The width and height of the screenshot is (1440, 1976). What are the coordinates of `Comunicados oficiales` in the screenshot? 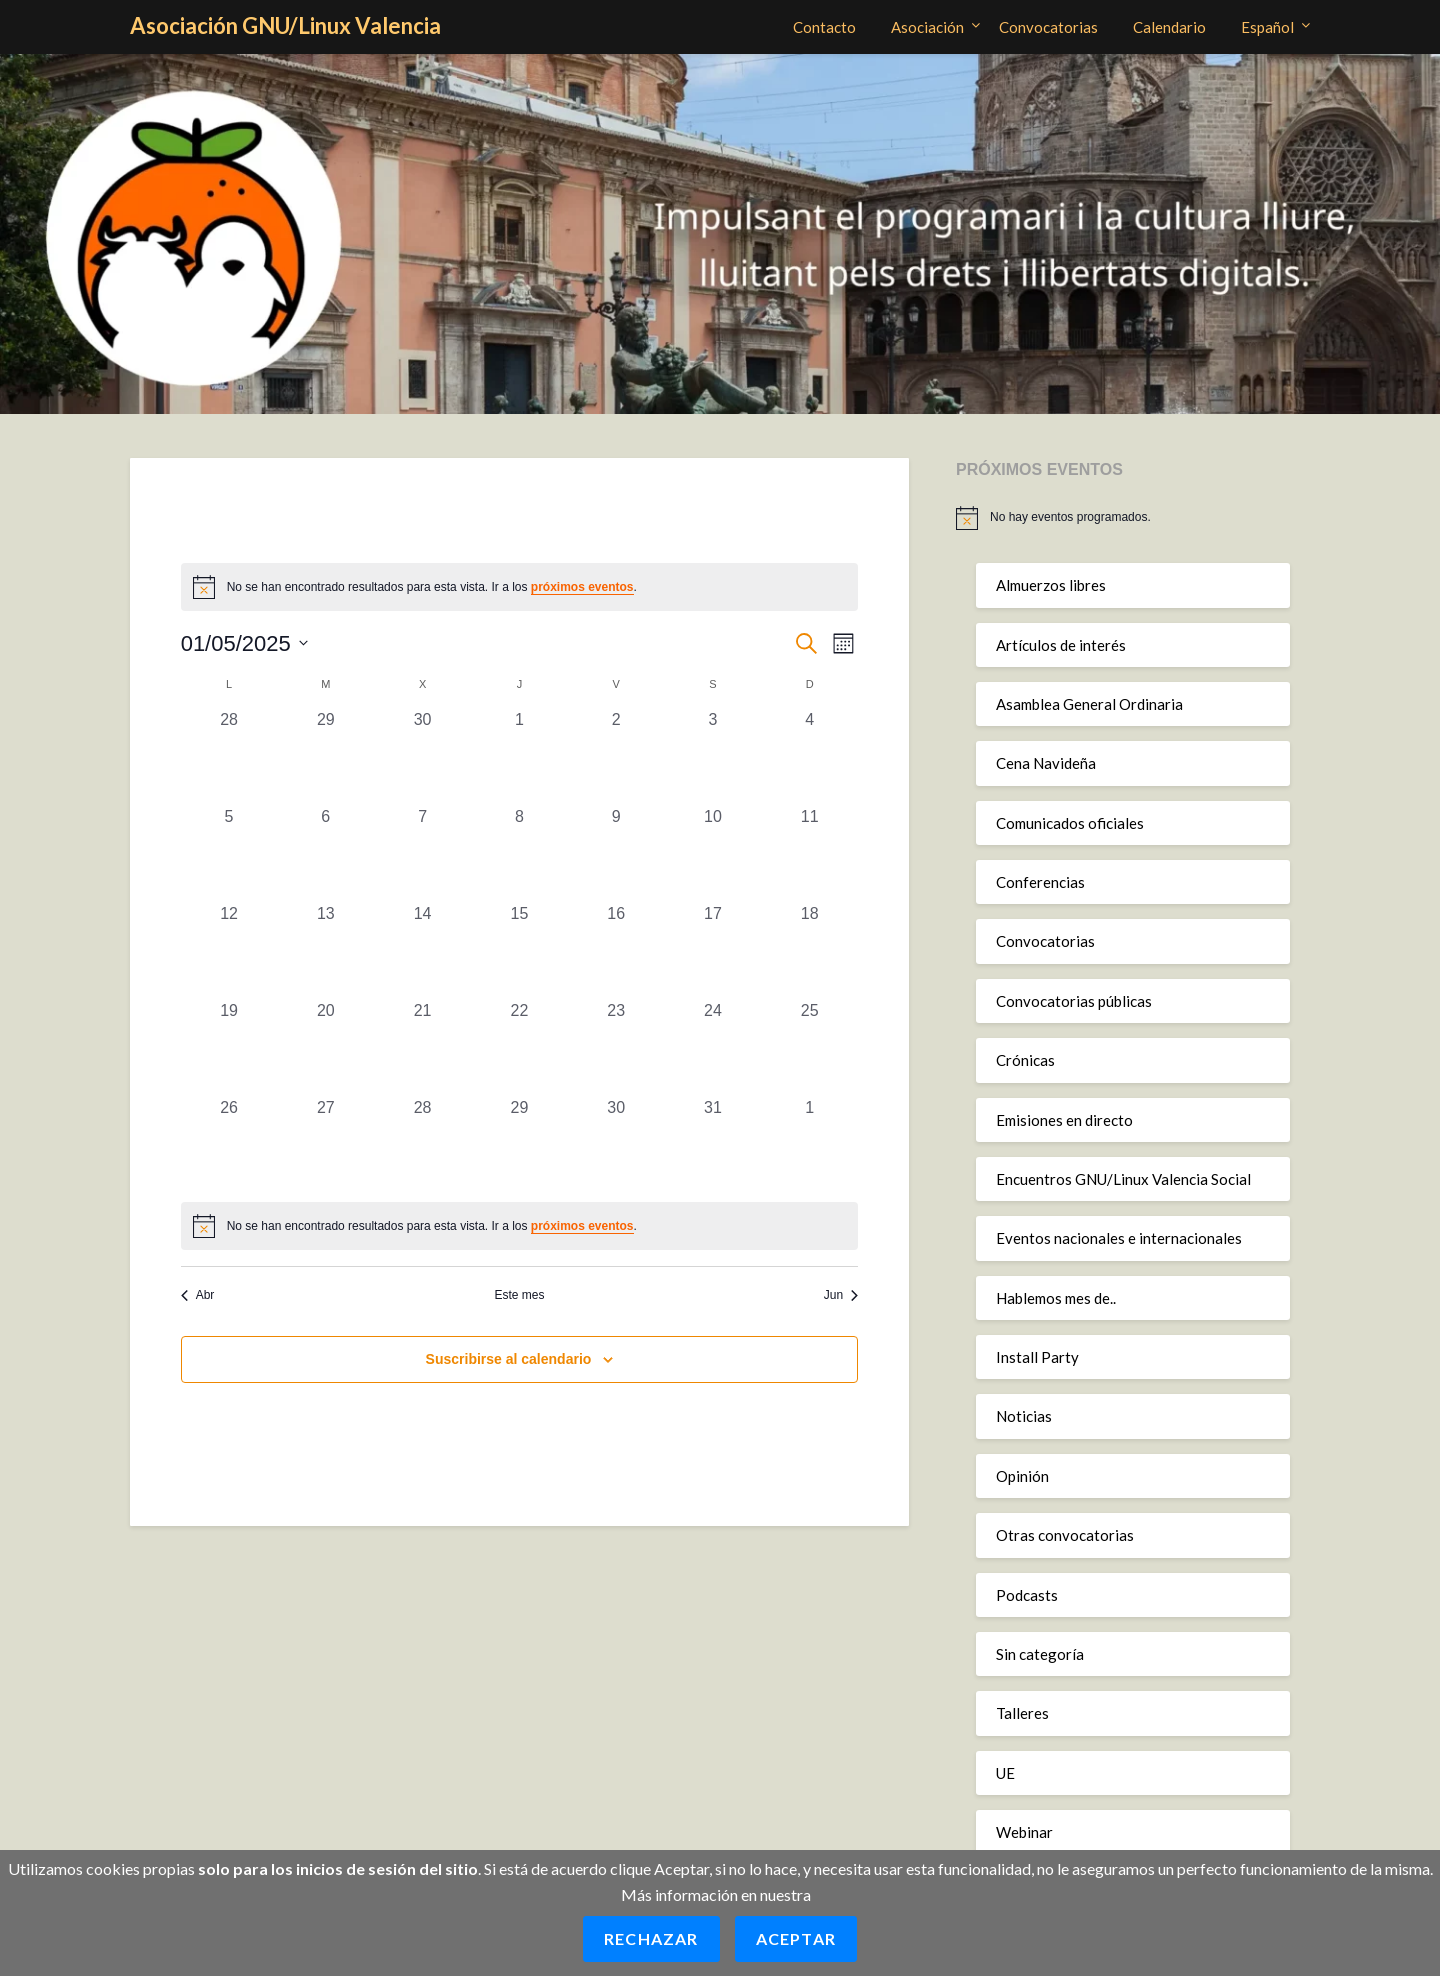 It's located at (1070, 823).